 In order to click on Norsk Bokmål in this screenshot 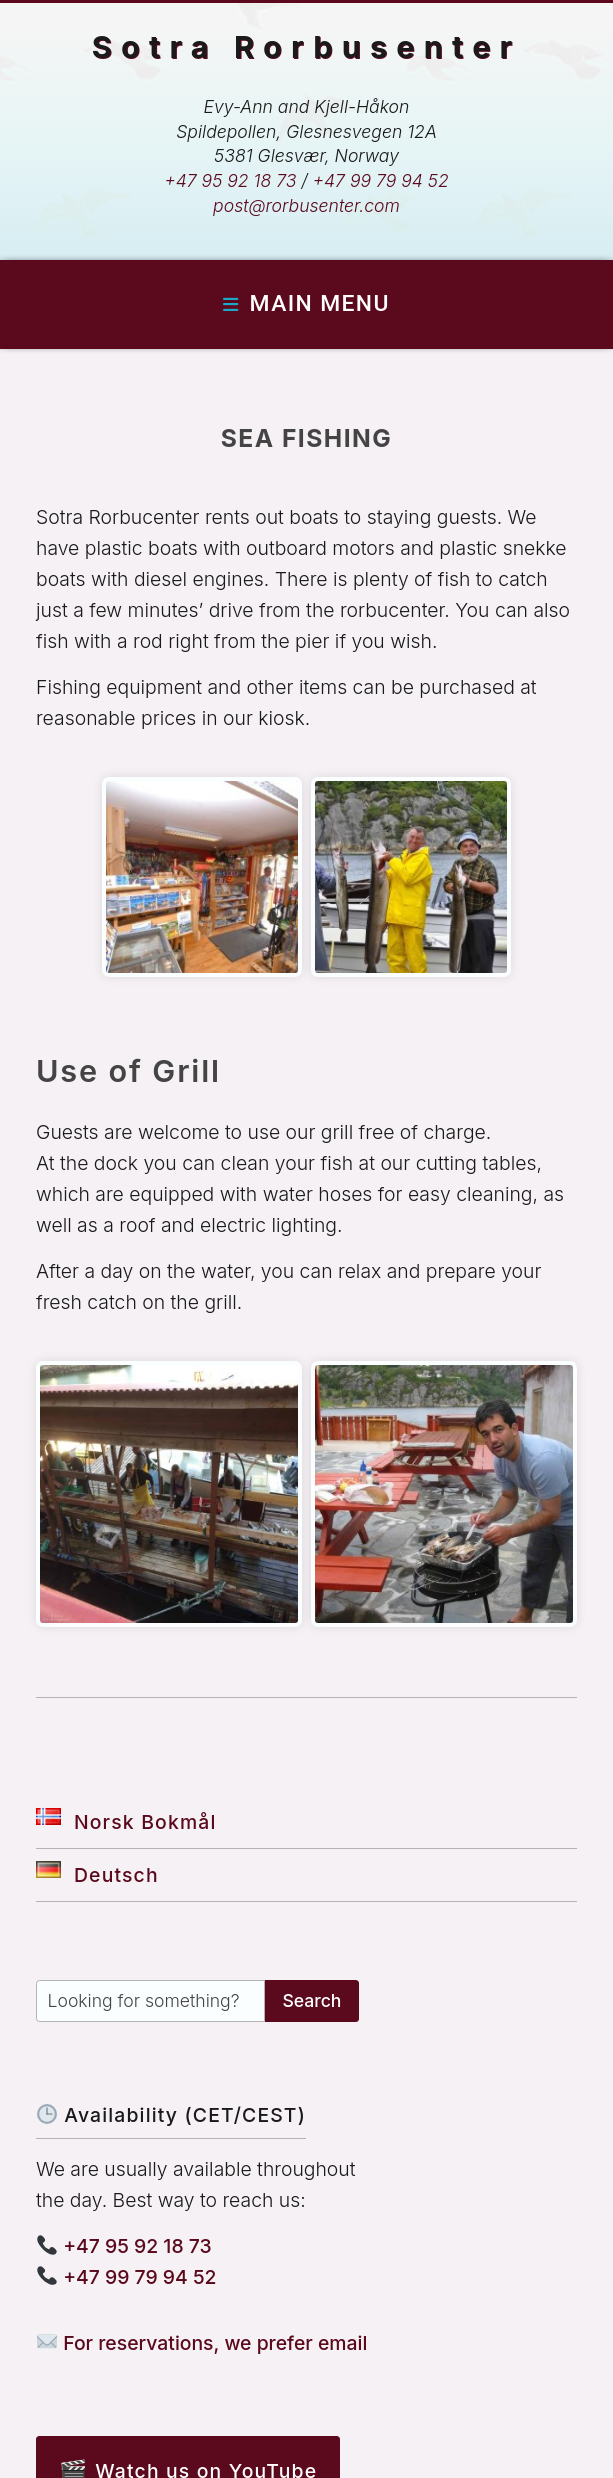, I will do `click(126, 1822)`.